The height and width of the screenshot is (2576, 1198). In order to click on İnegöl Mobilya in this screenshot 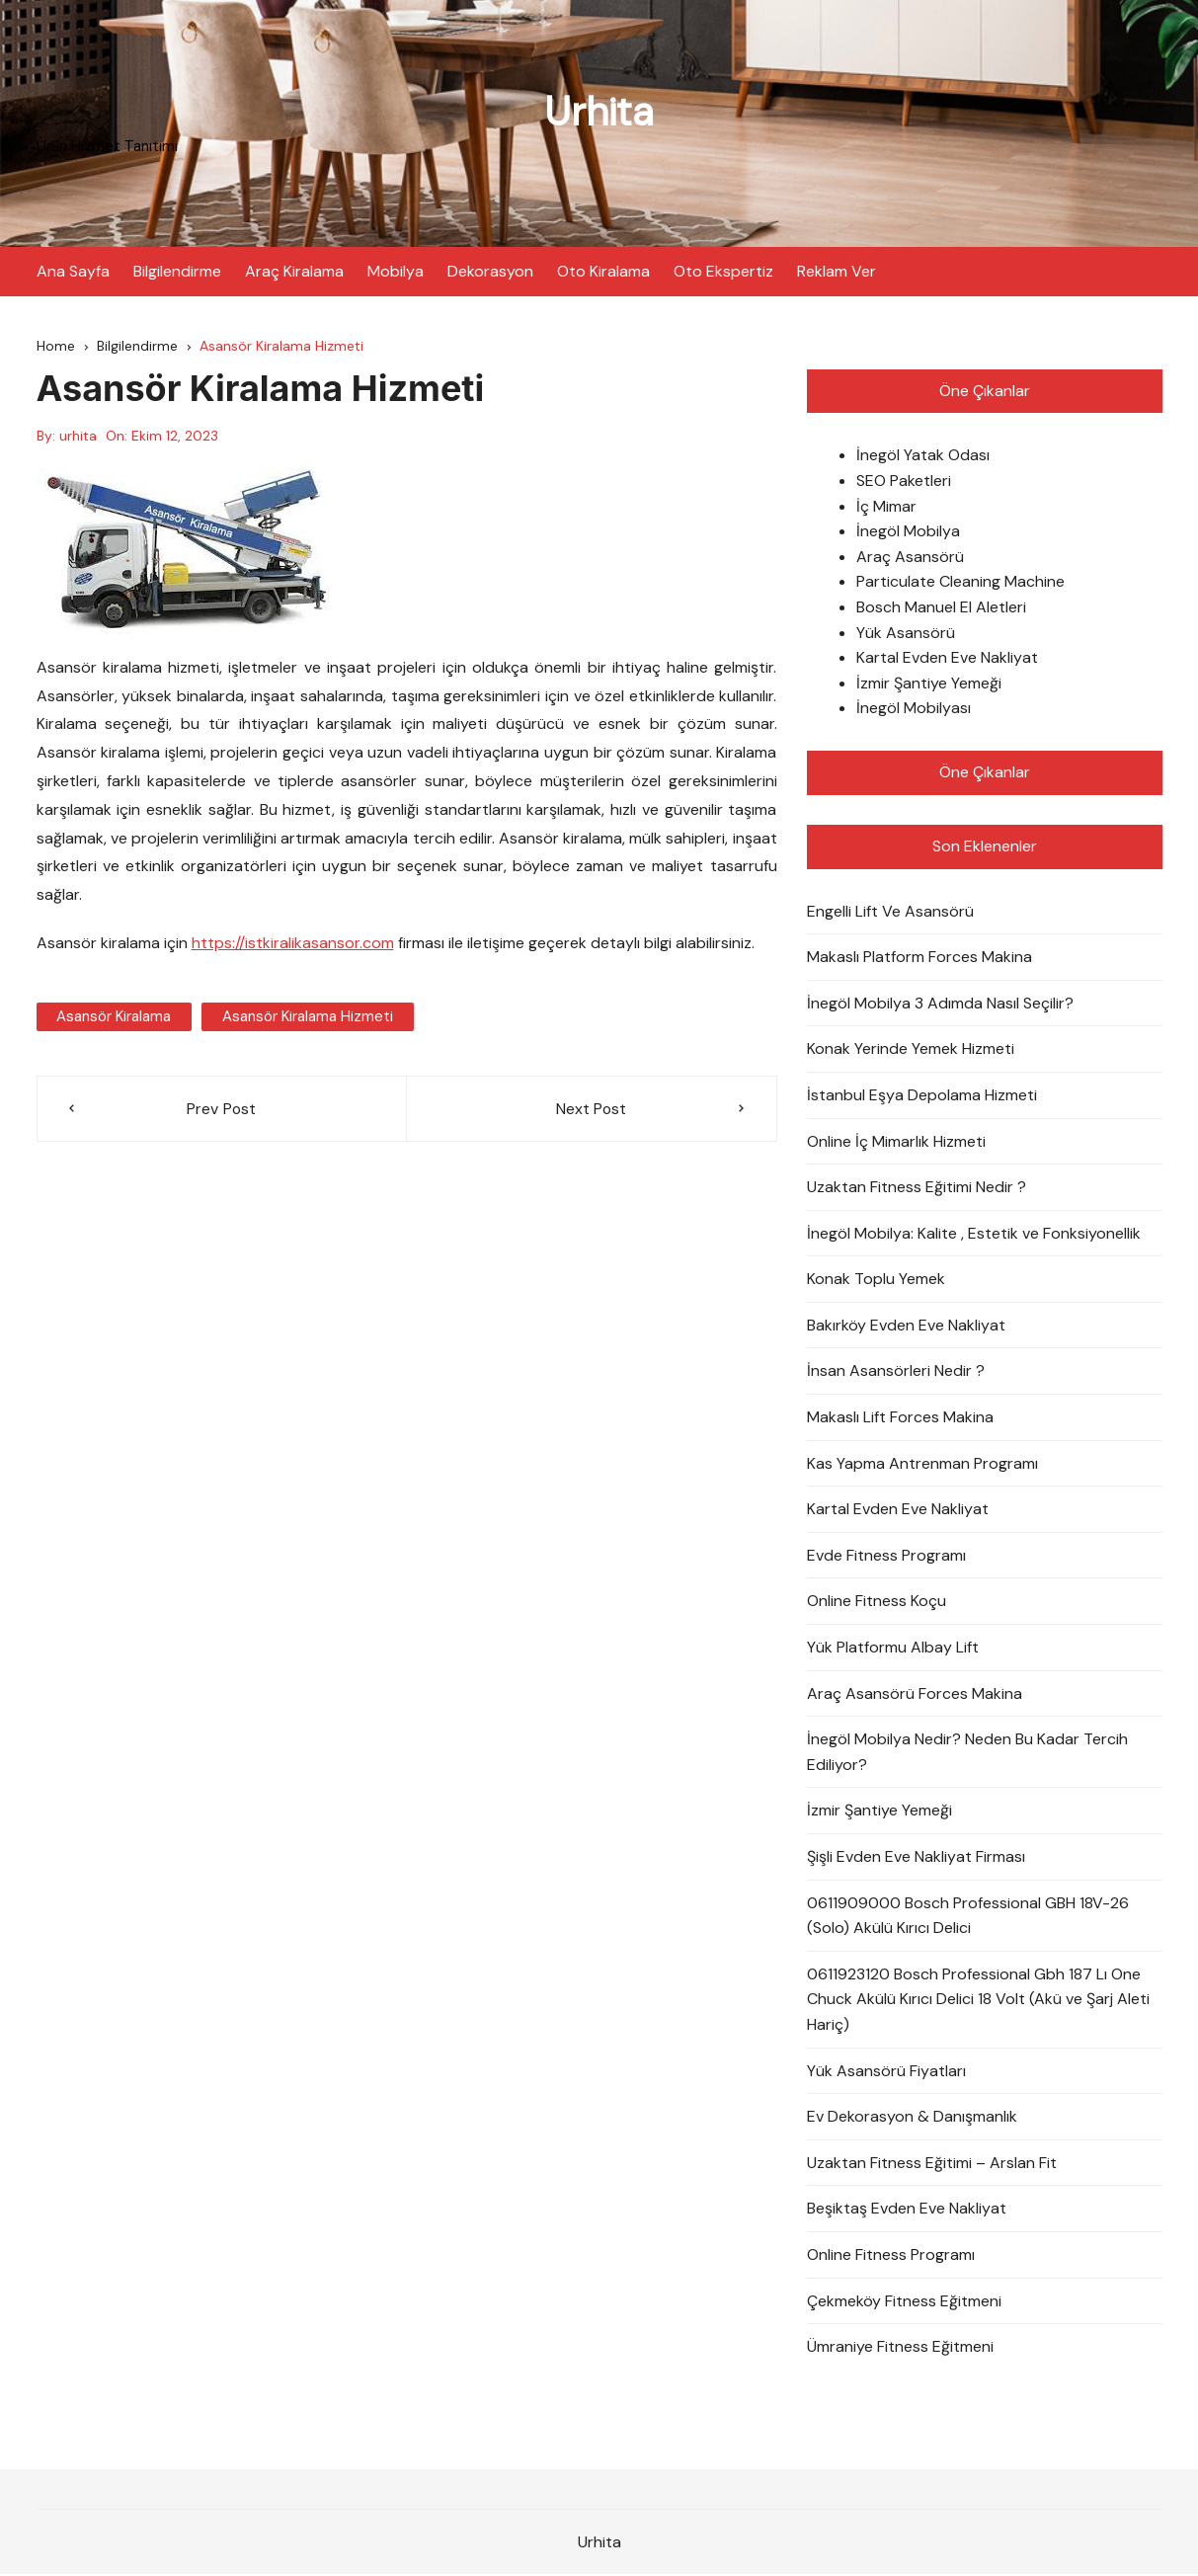, I will do `click(908, 533)`.